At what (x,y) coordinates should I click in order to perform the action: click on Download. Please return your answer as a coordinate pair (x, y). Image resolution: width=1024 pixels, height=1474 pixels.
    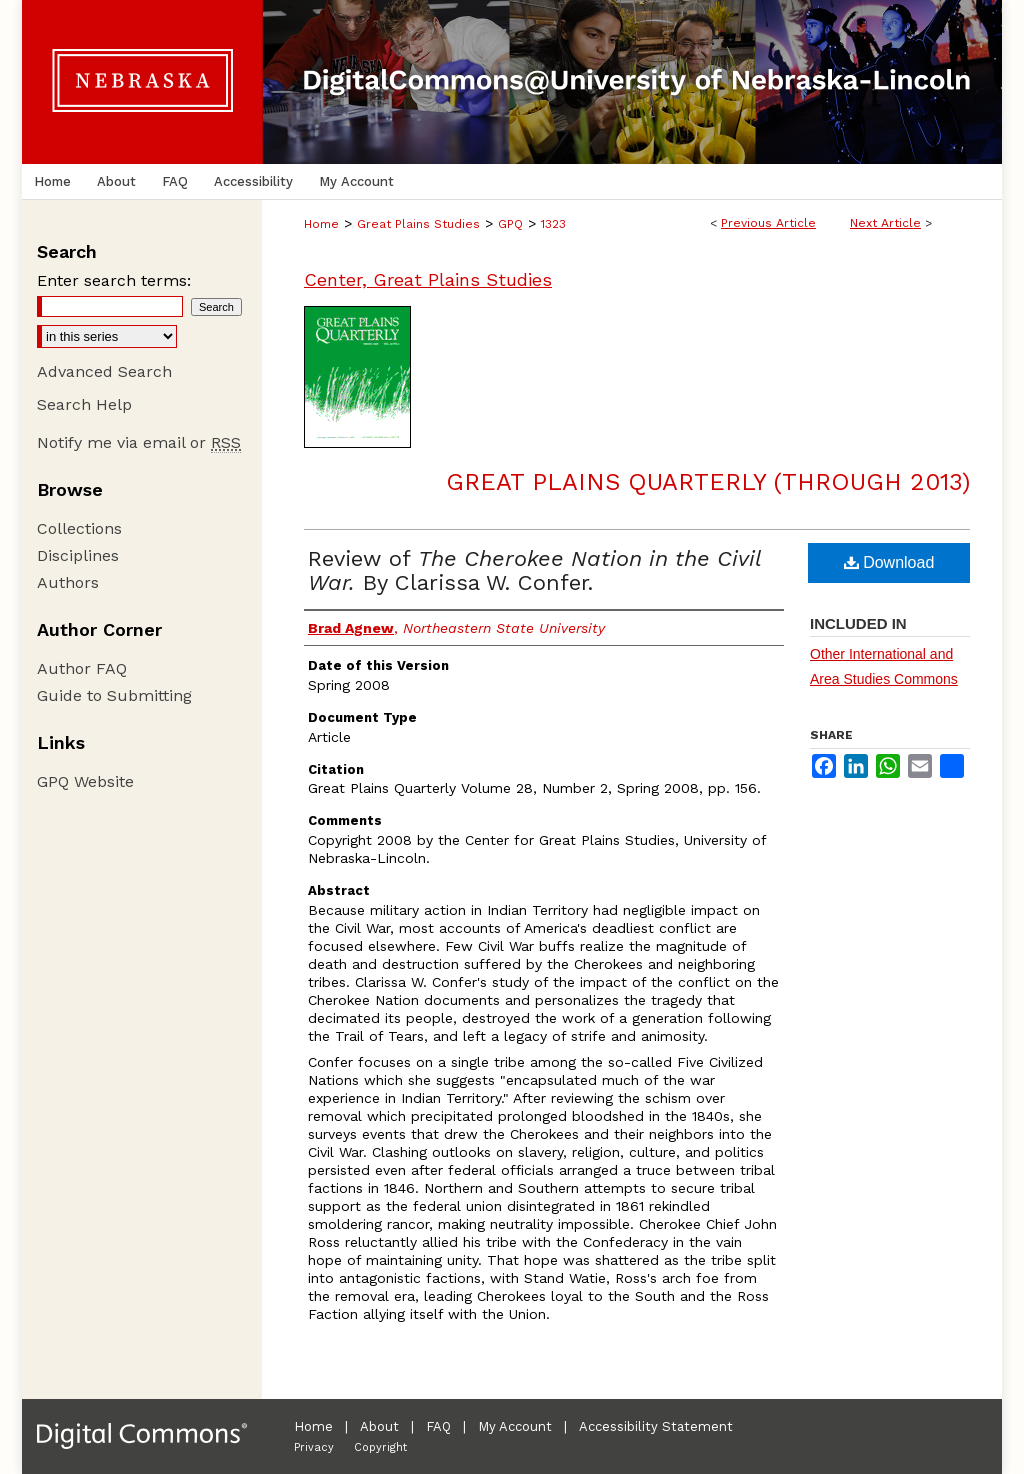
    Looking at the image, I should click on (889, 562).